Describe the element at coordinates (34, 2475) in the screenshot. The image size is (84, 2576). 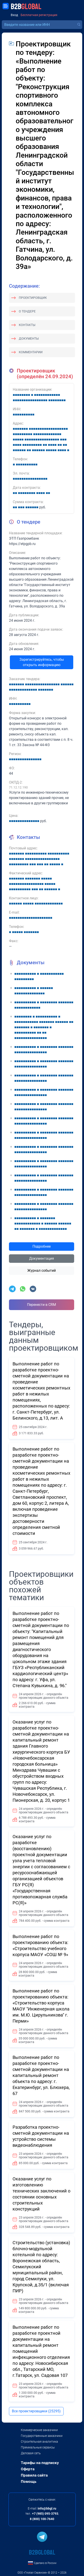
I see `Правила сайта` at that location.